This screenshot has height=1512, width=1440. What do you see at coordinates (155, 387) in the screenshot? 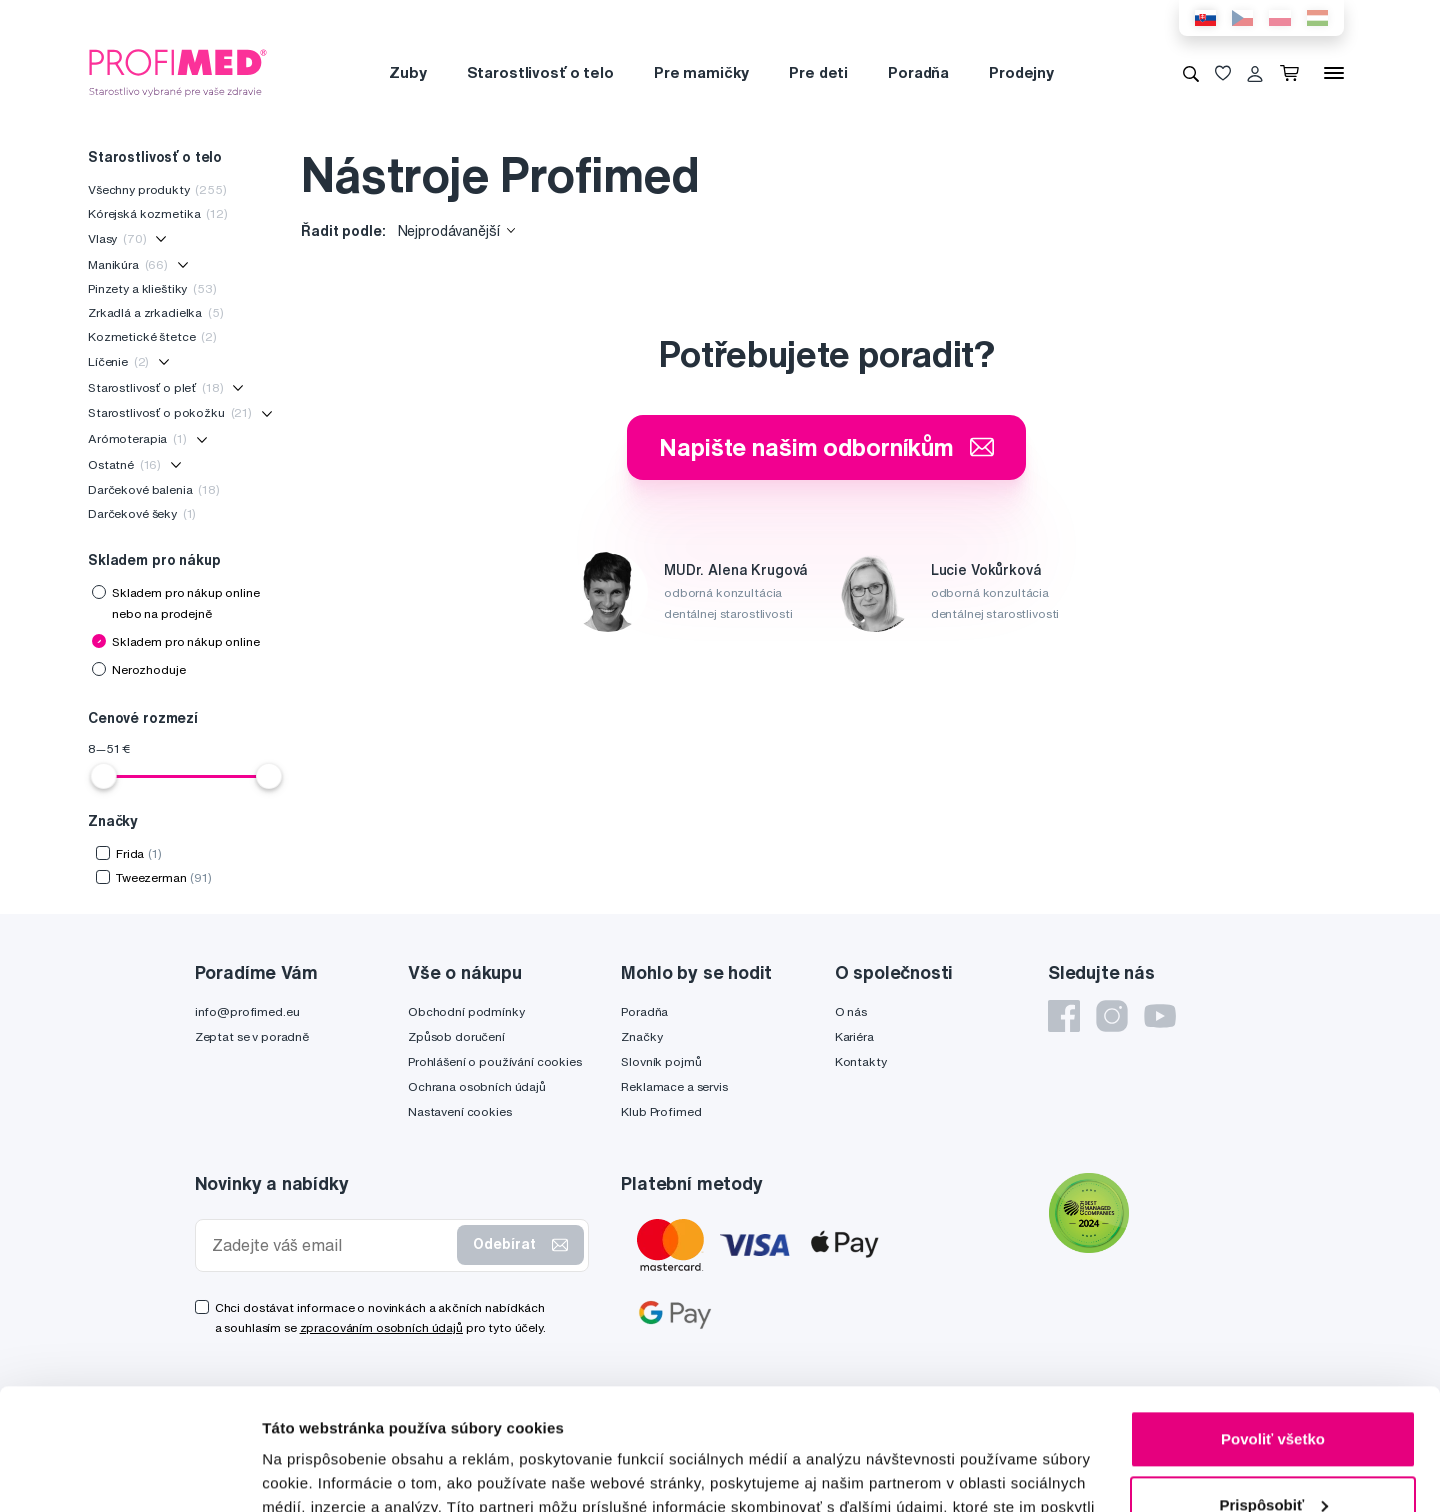
I see `Starostlivosť o pleť` at bounding box center [155, 387].